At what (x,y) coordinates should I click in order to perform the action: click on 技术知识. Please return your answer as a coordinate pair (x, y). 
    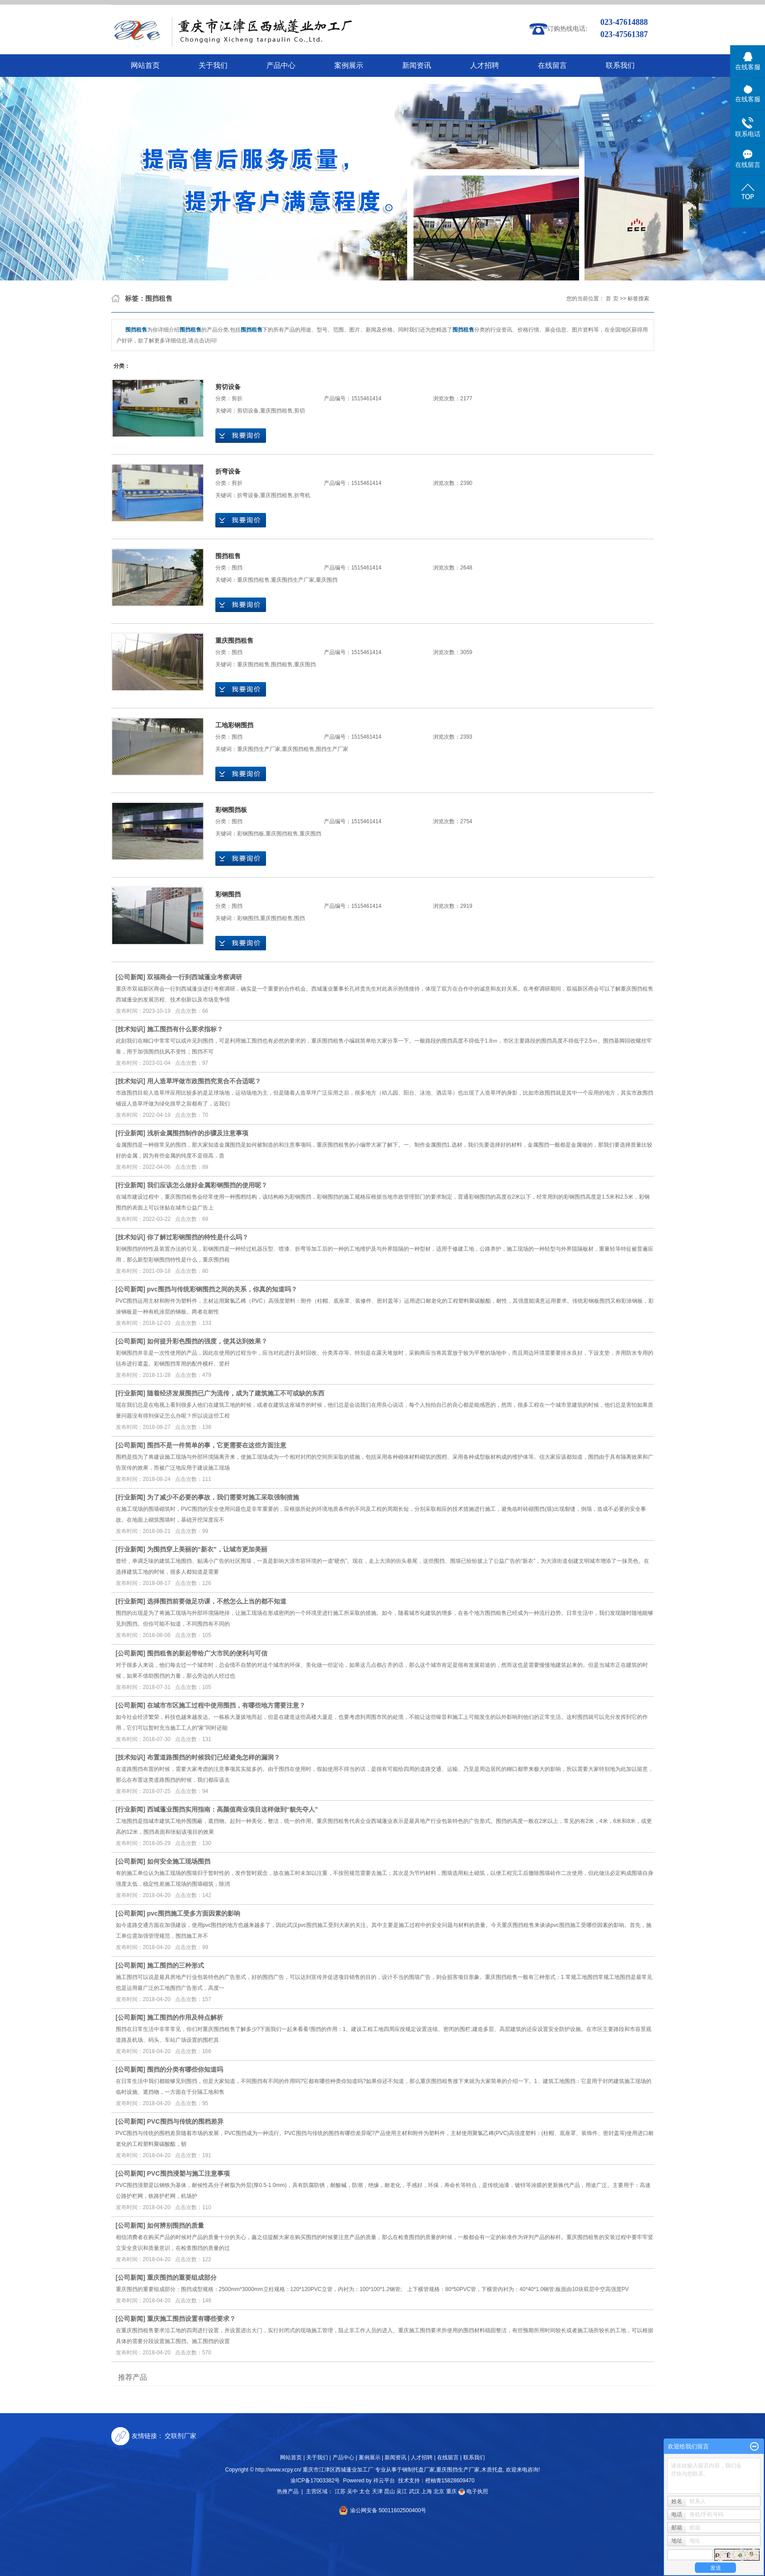
    Looking at the image, I should click on (130, 1029).